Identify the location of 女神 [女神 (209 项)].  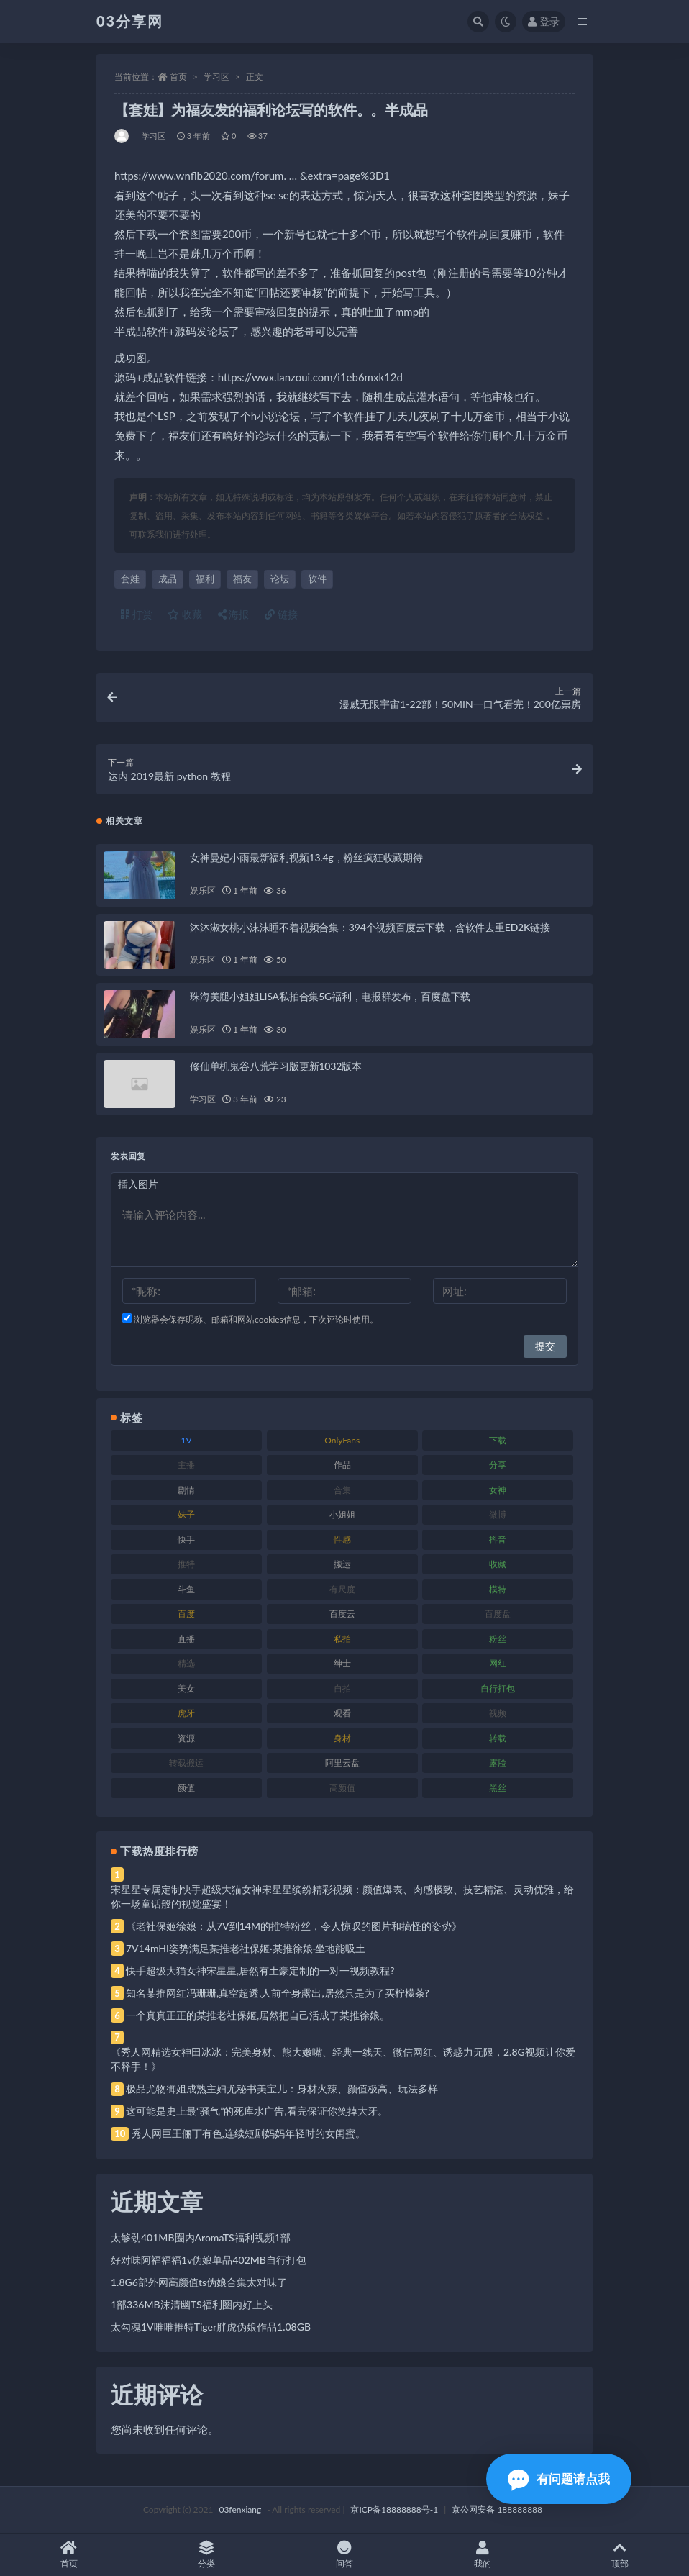
(497, 1489).